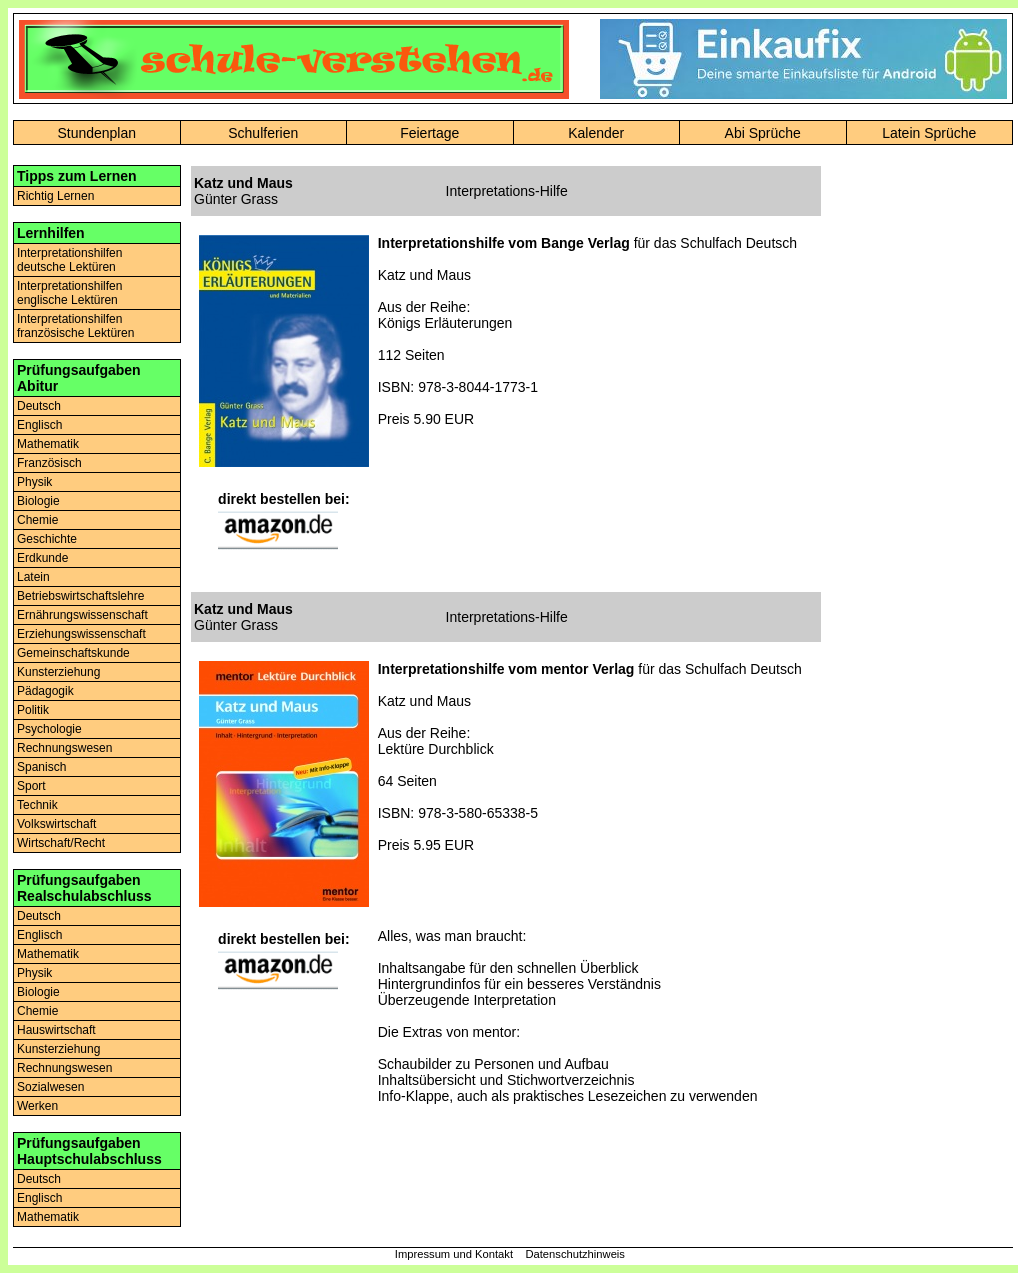 Image resolution: width=1018 pixels, height=1273 pixels. I want to click on Datenschutzhinweis, so click(575, 1254).